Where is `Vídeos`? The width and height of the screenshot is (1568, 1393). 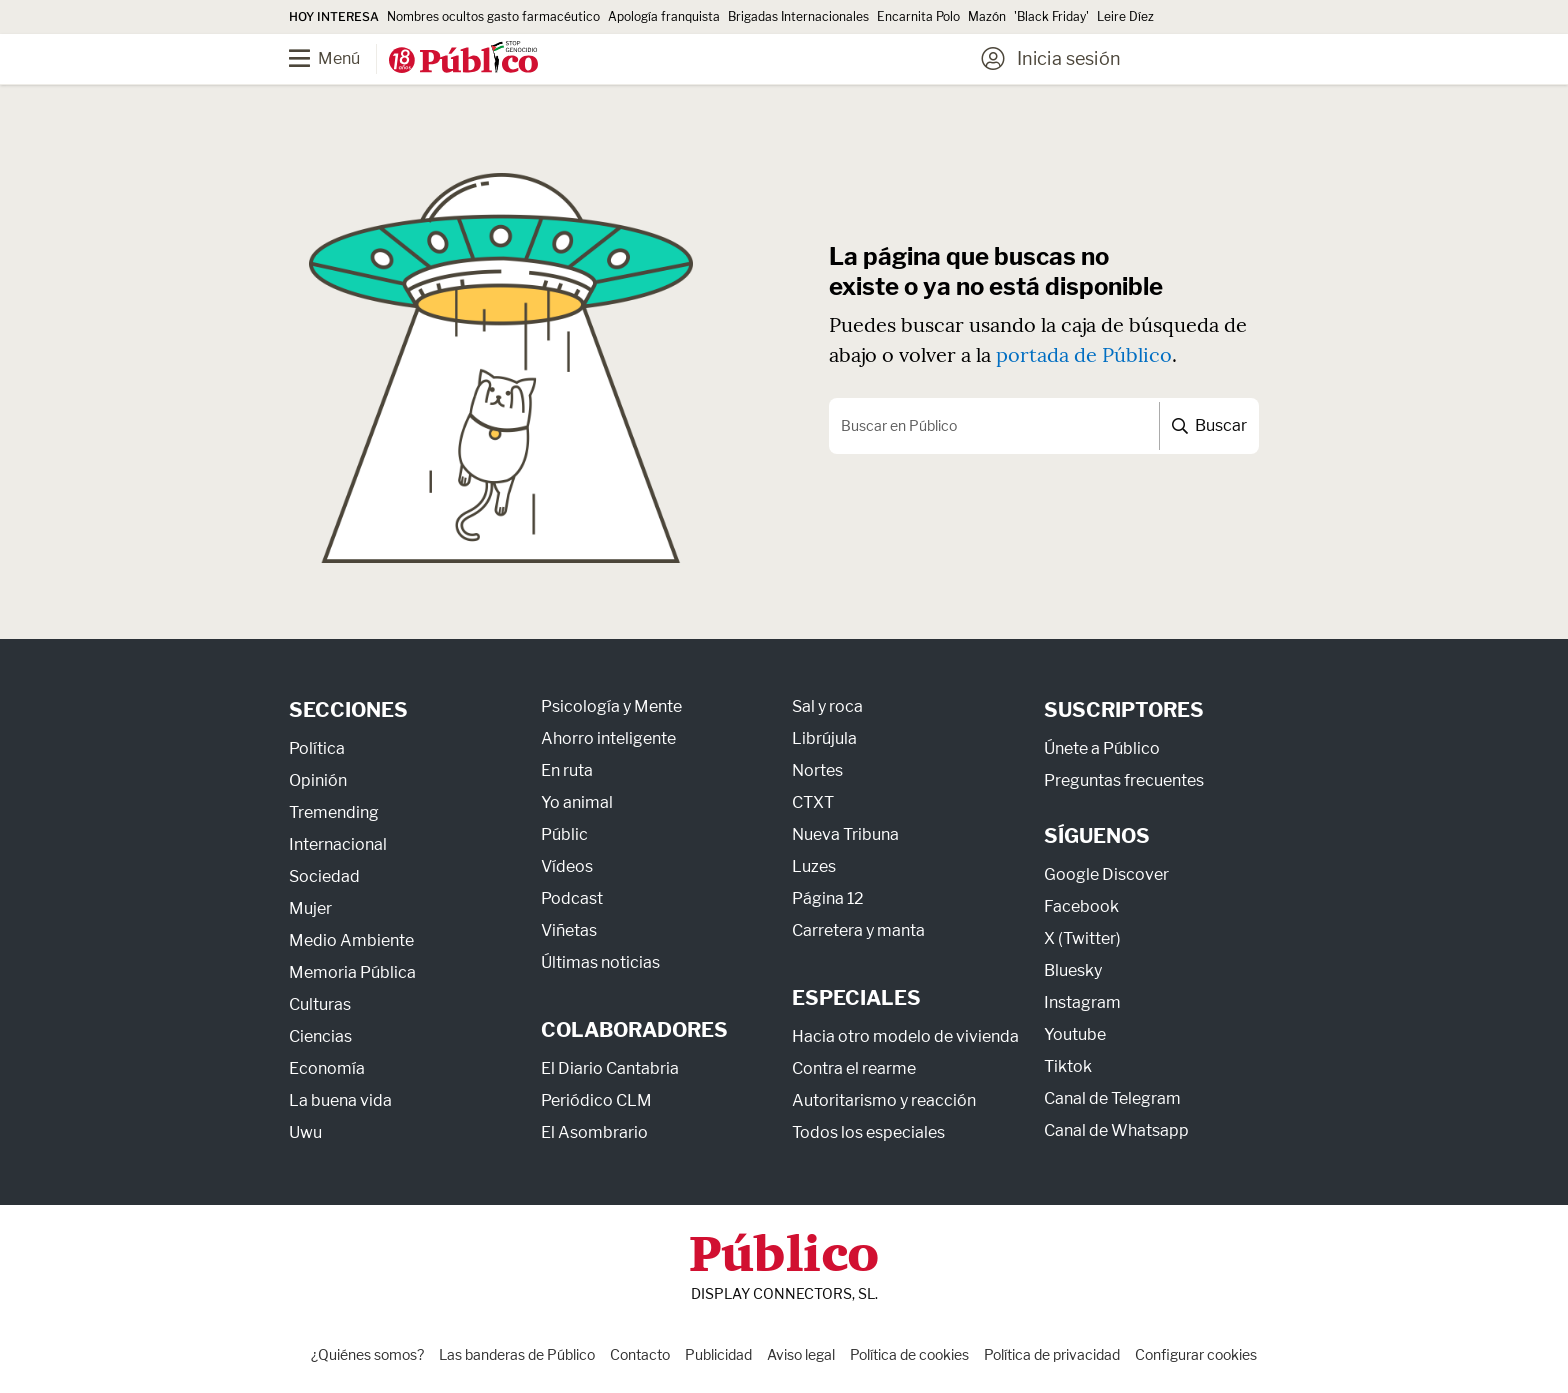
Vídeos is located at coordinates (567, 866).